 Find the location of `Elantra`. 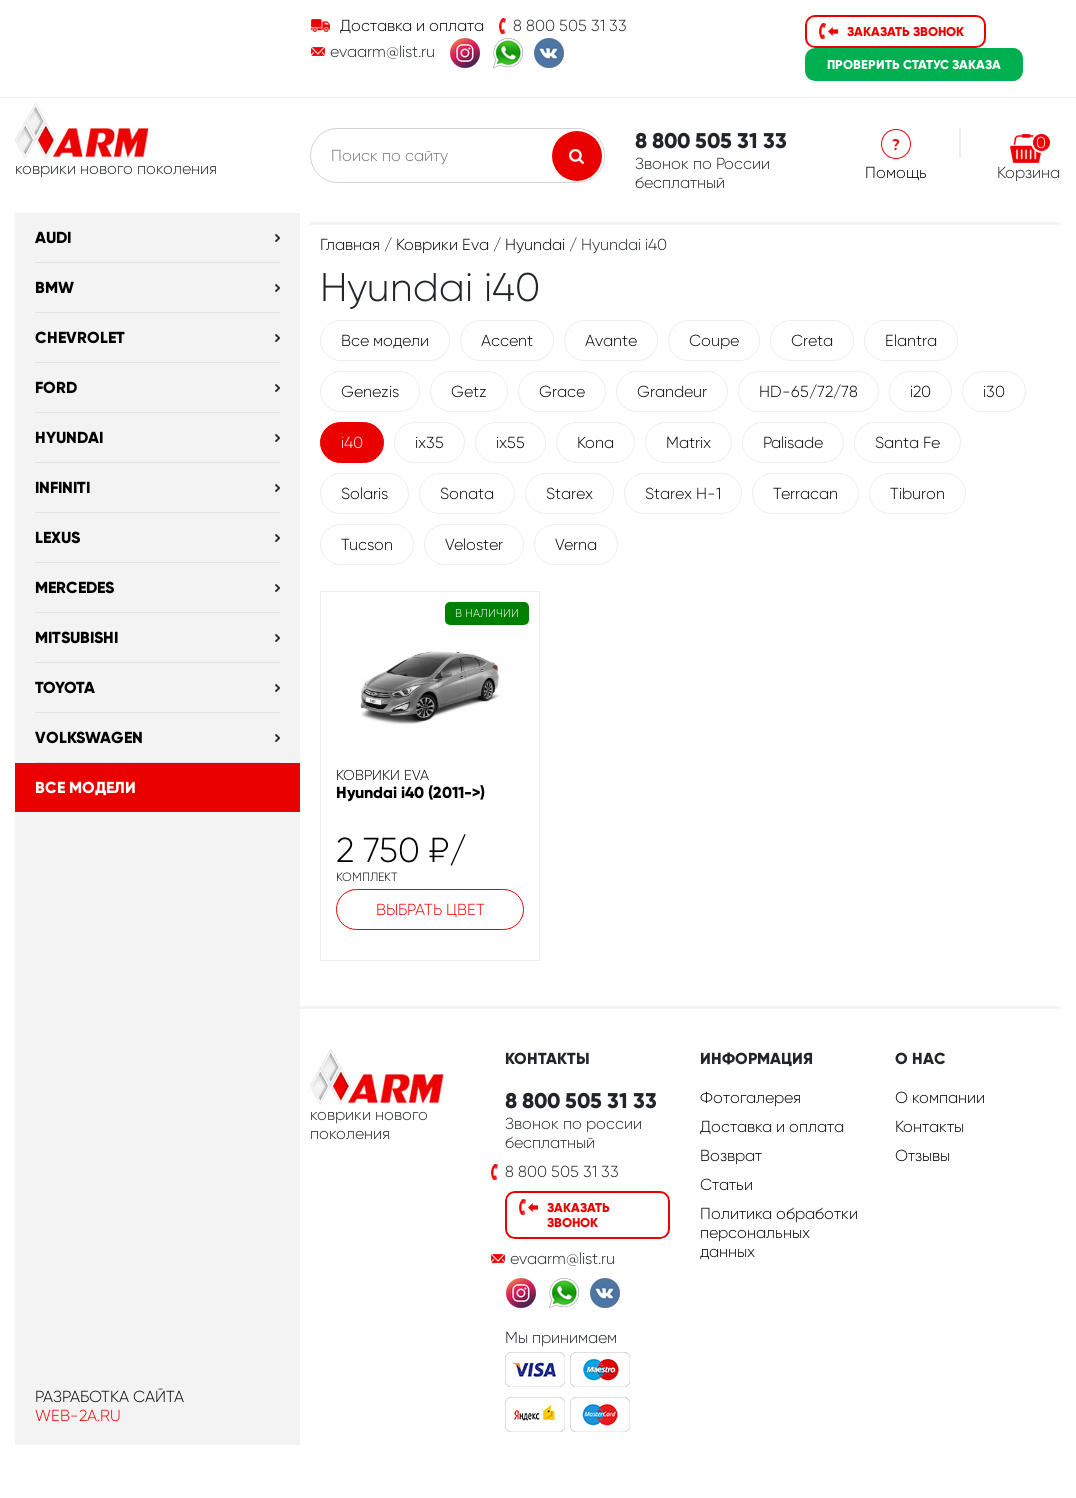

Elantra is located at coordinates (911, 340).